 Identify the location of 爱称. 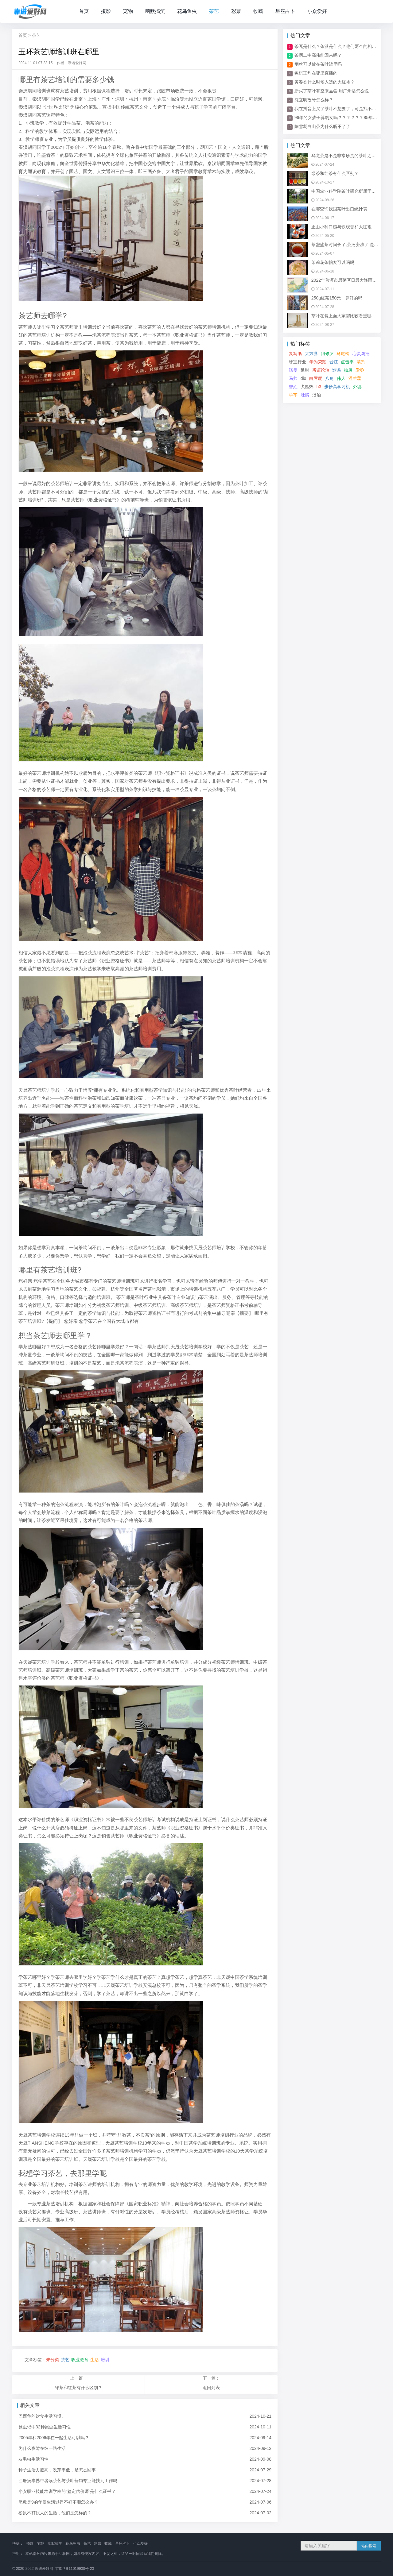
(360, 370).